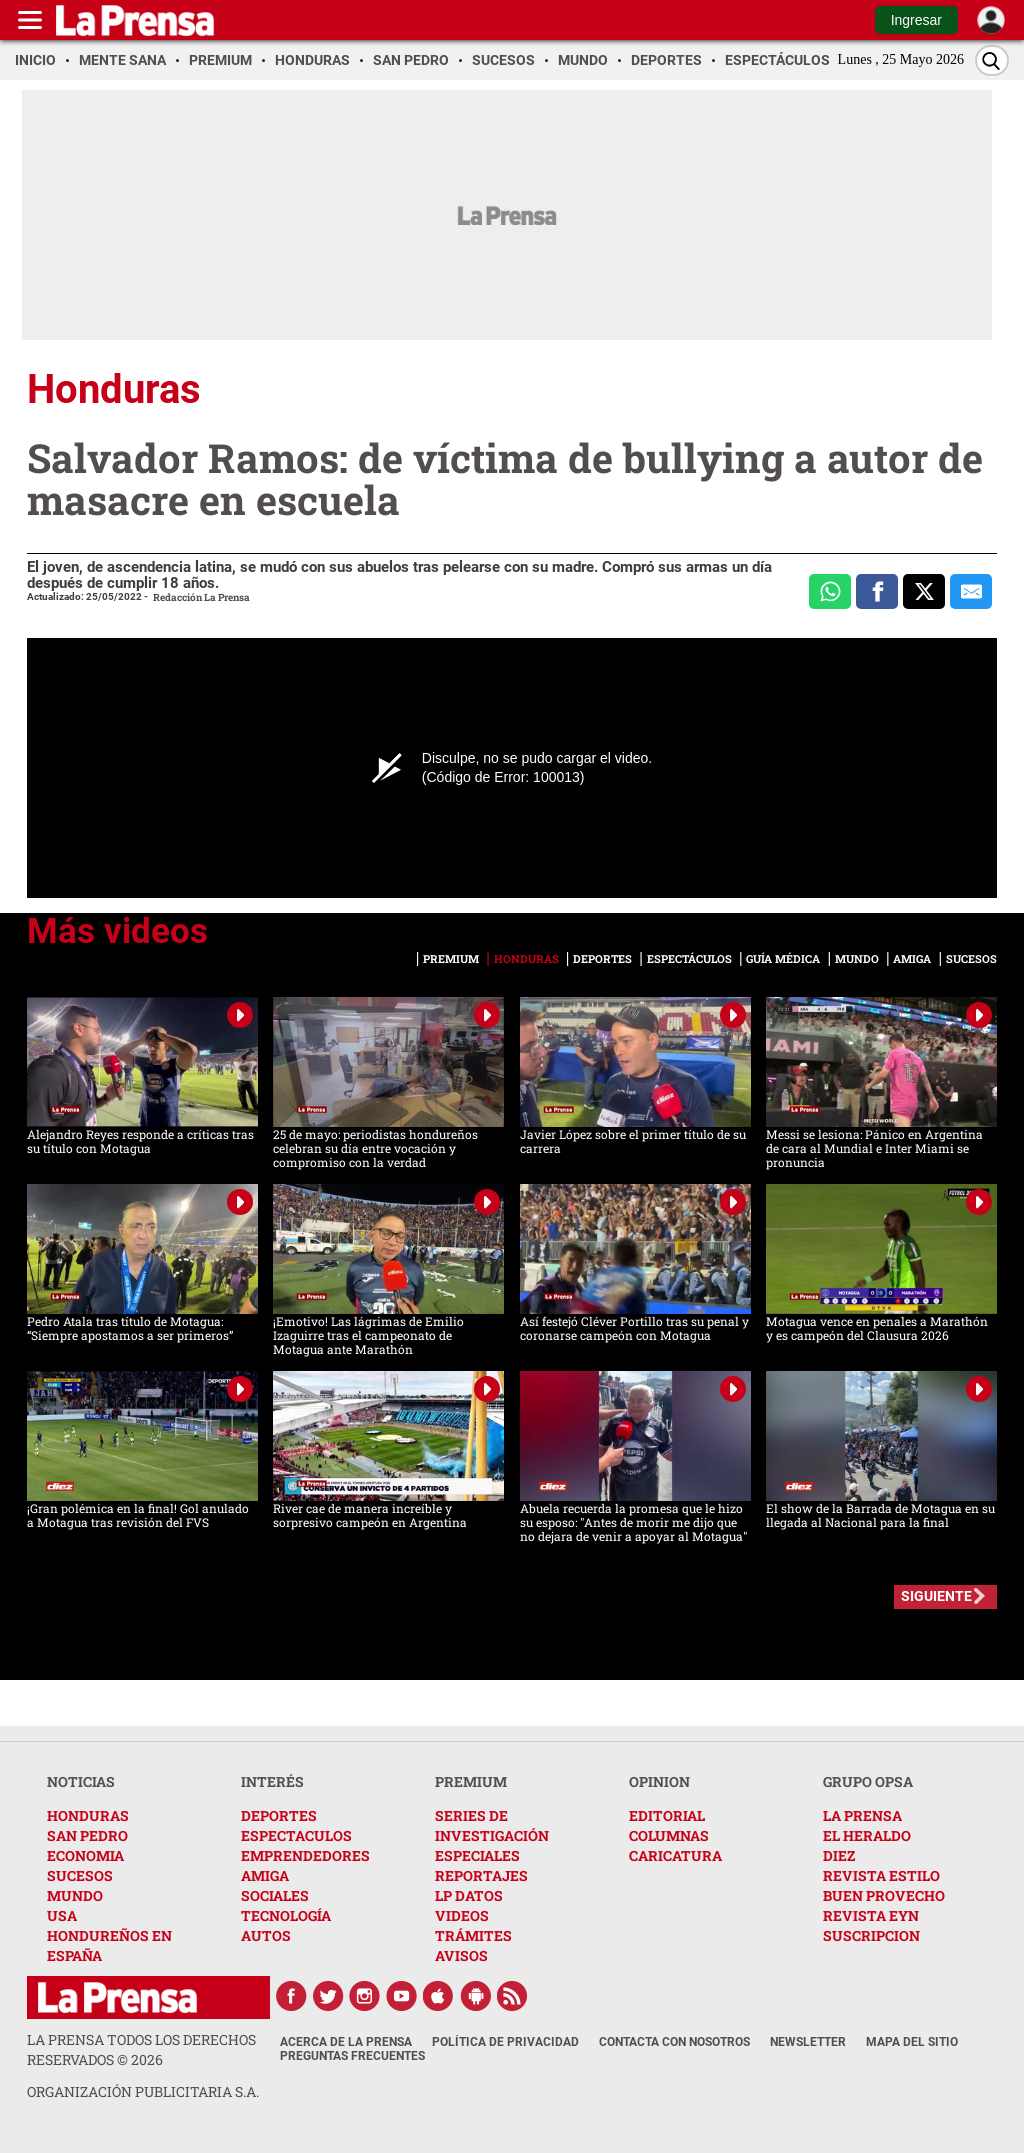  I want to click on MUNDO, so click(75, 1895).